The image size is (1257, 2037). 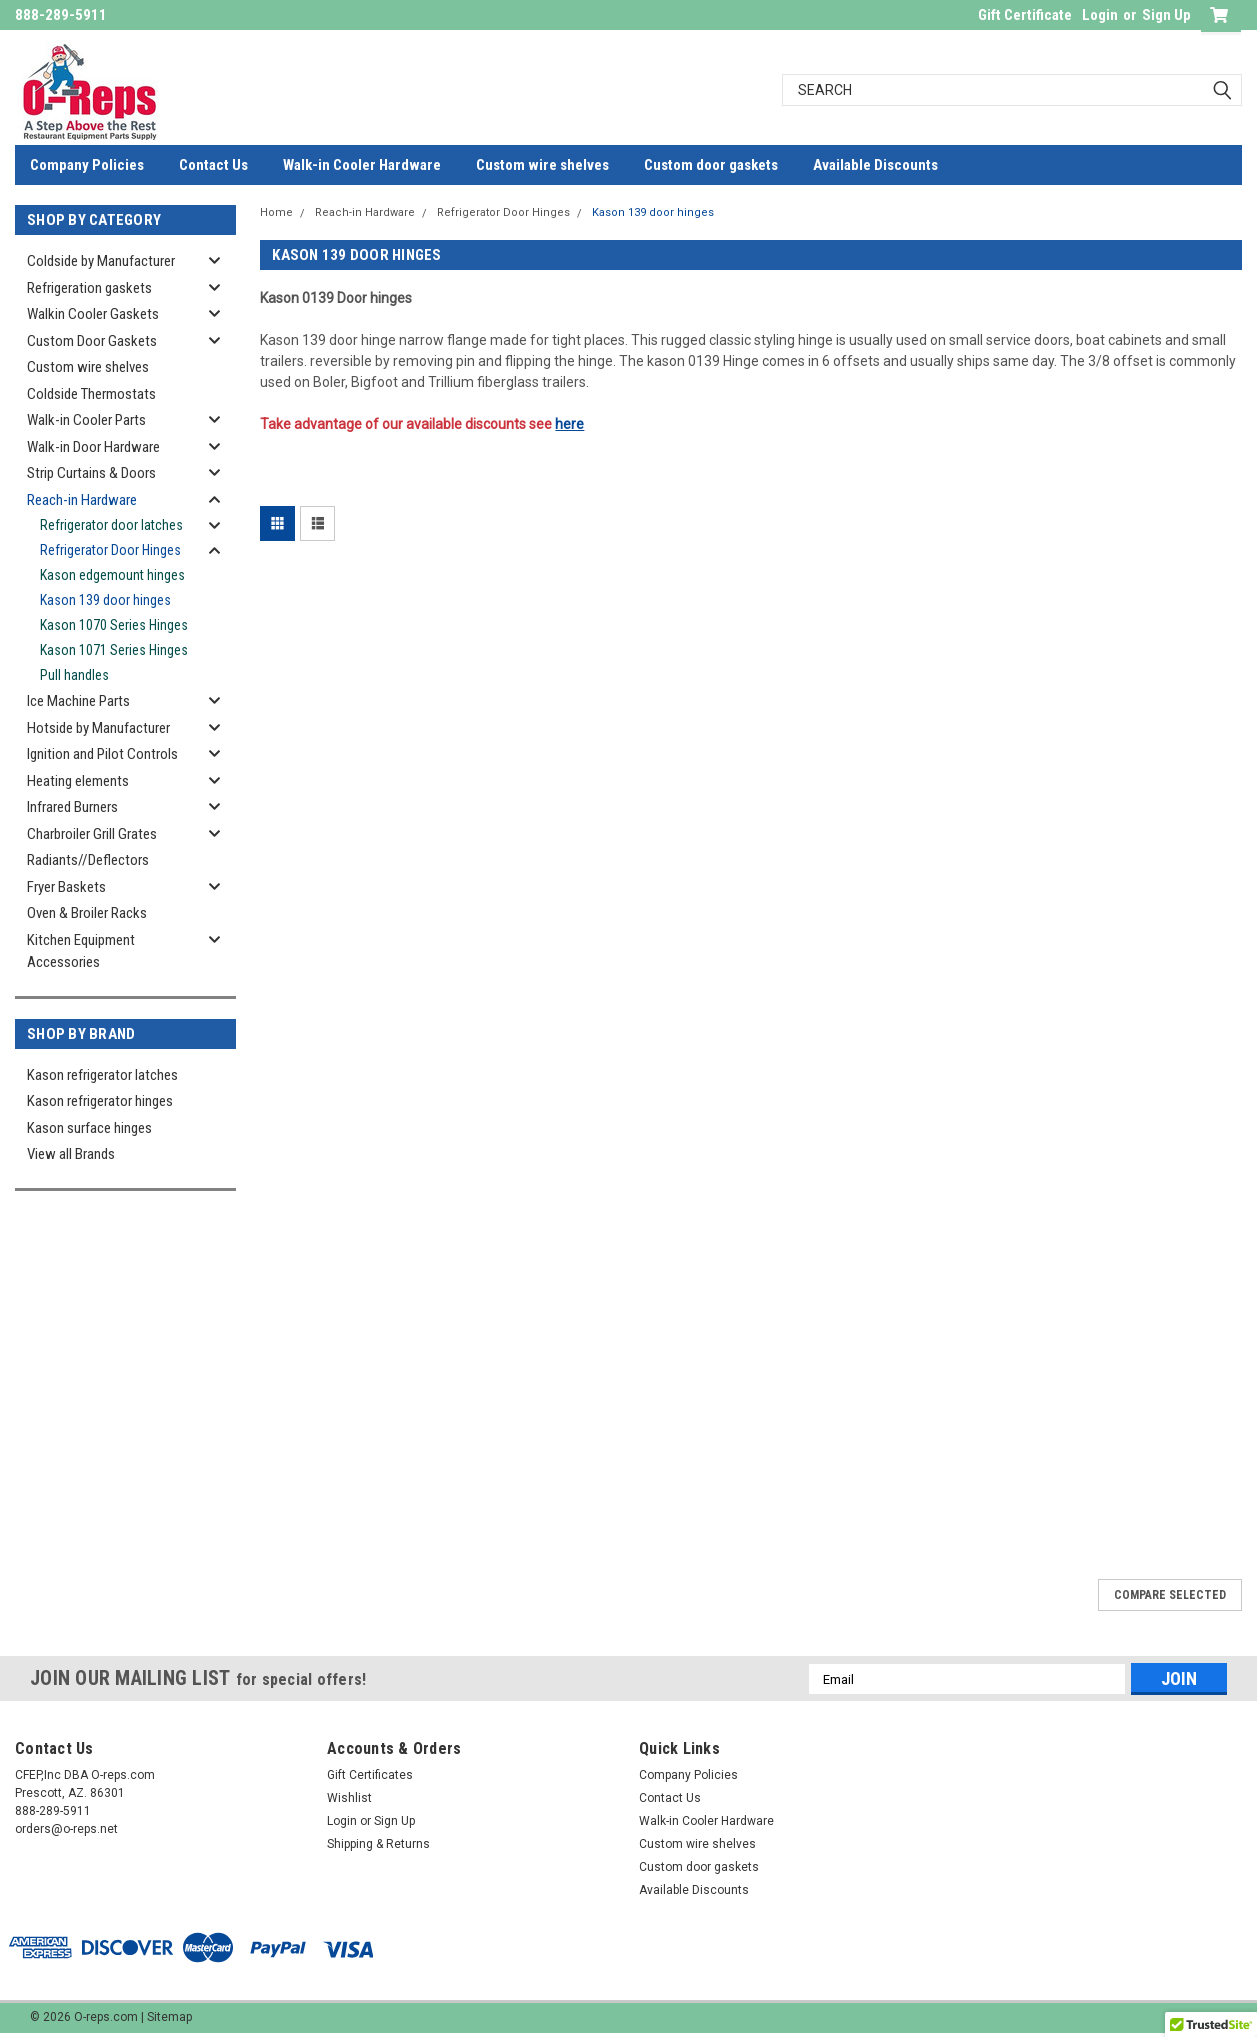 What do you see at coordinates (112, 575) in the screenshot?
I see `Kason edgemount hinges` at bounding box center [112, 575].